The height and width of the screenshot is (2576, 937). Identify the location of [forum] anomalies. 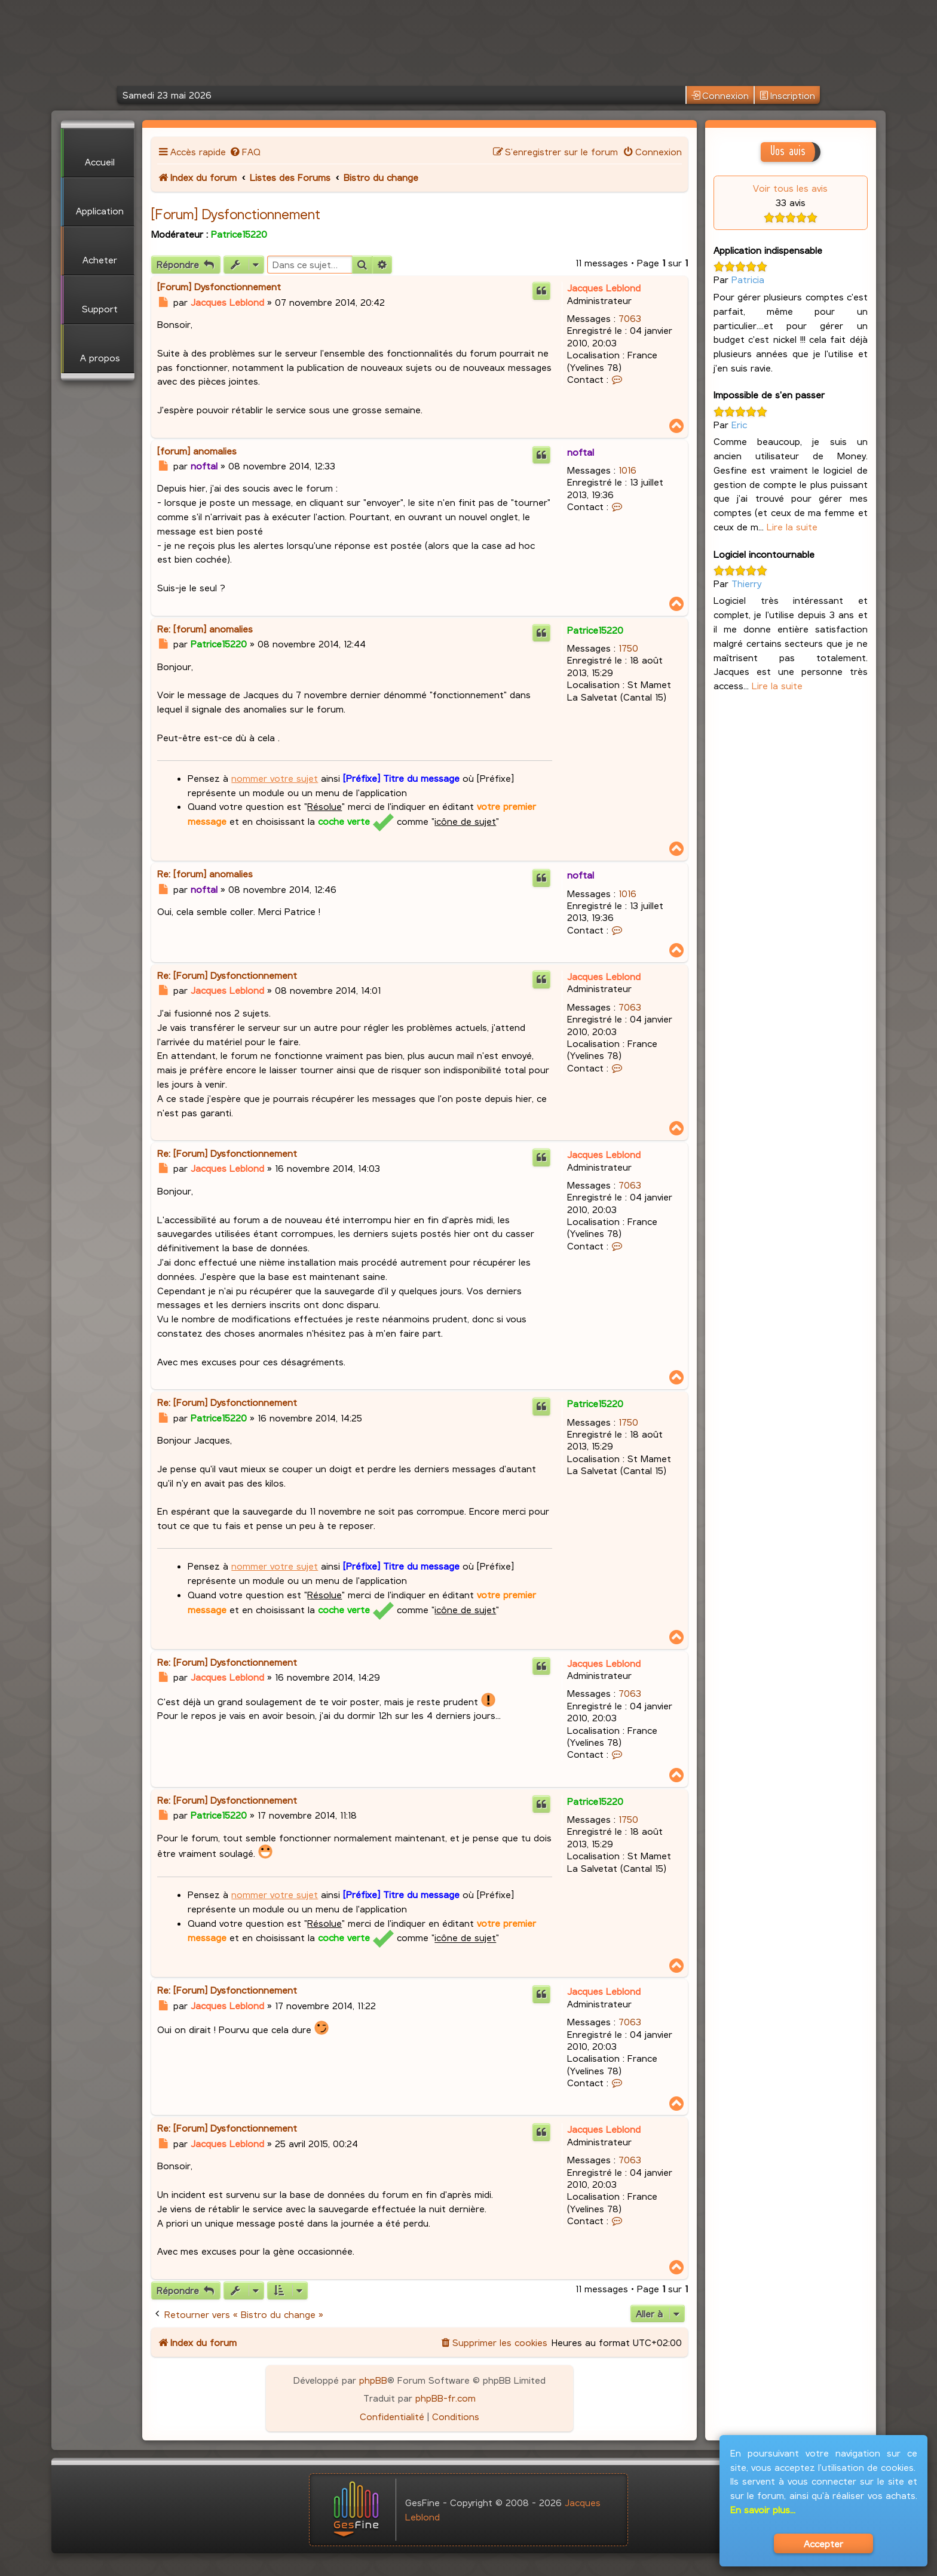
(197, 450).